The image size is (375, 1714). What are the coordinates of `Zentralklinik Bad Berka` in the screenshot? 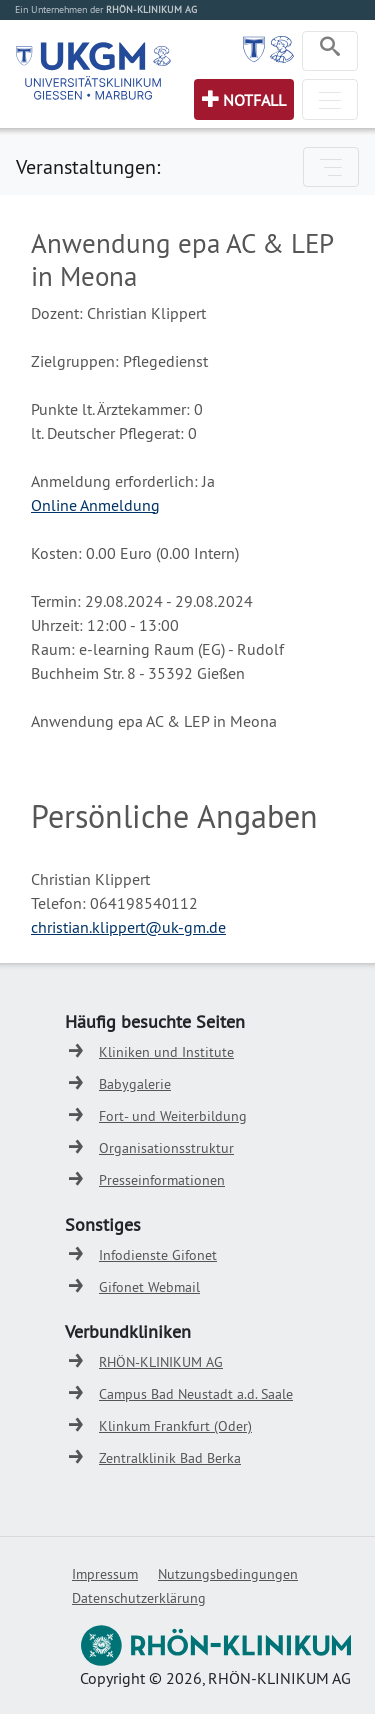 It's located at (170, 1458).